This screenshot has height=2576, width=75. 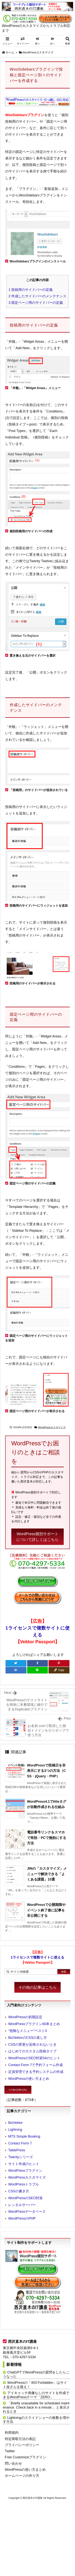 I want to click on Twitter, so click(x=10, y=2451).